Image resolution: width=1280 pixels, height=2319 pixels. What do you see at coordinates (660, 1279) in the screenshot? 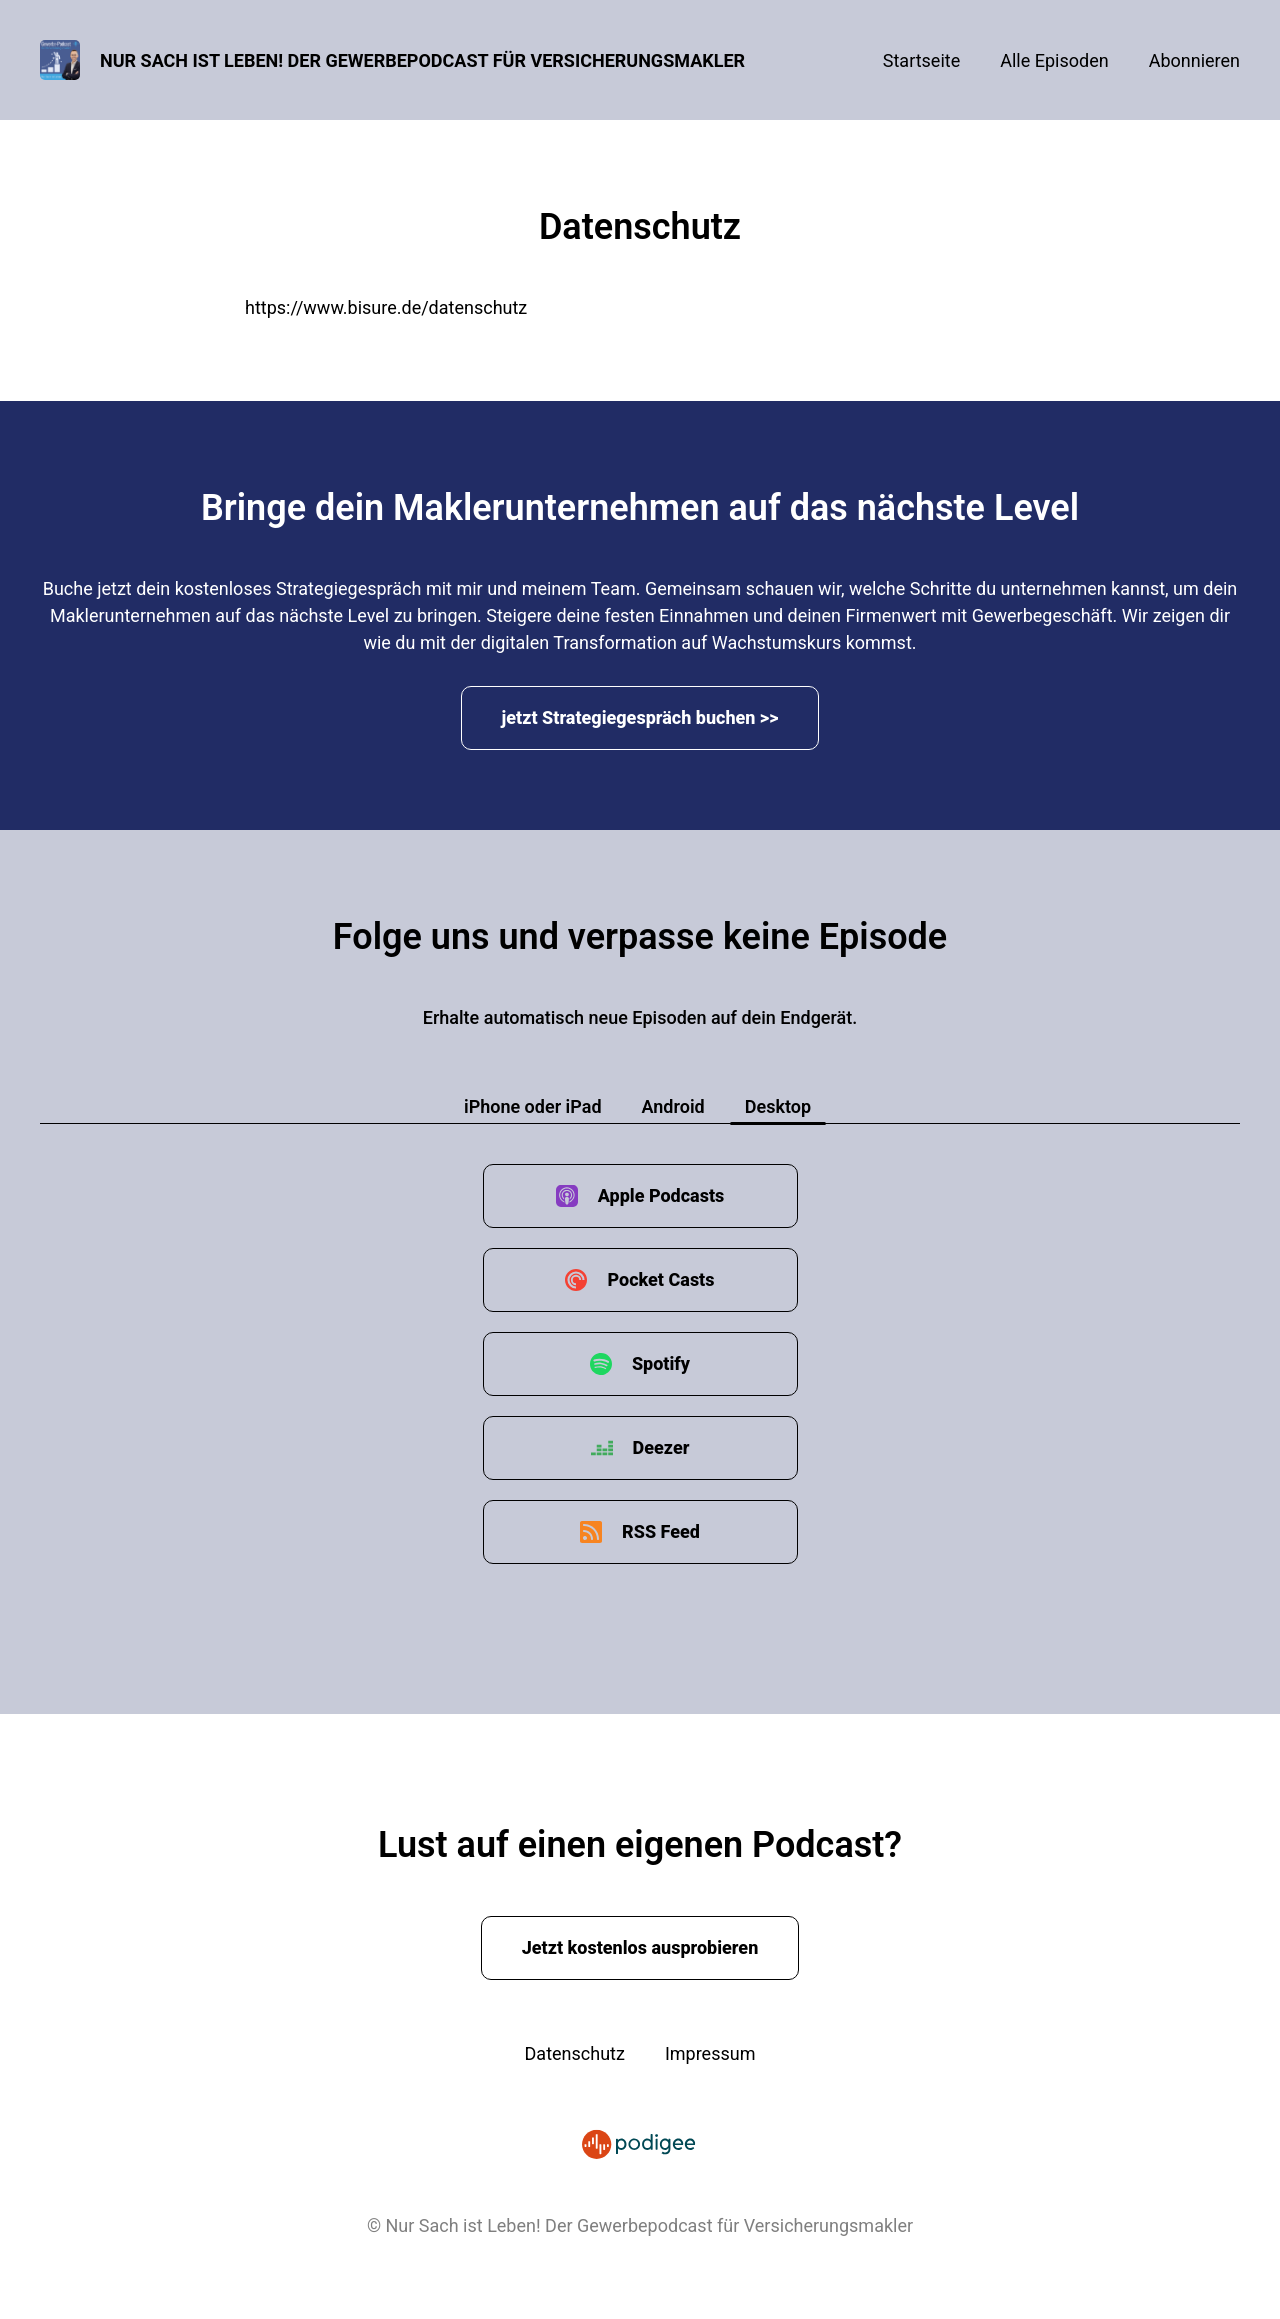
I see `Pocket Casts` at bounding box center [660, 1279].